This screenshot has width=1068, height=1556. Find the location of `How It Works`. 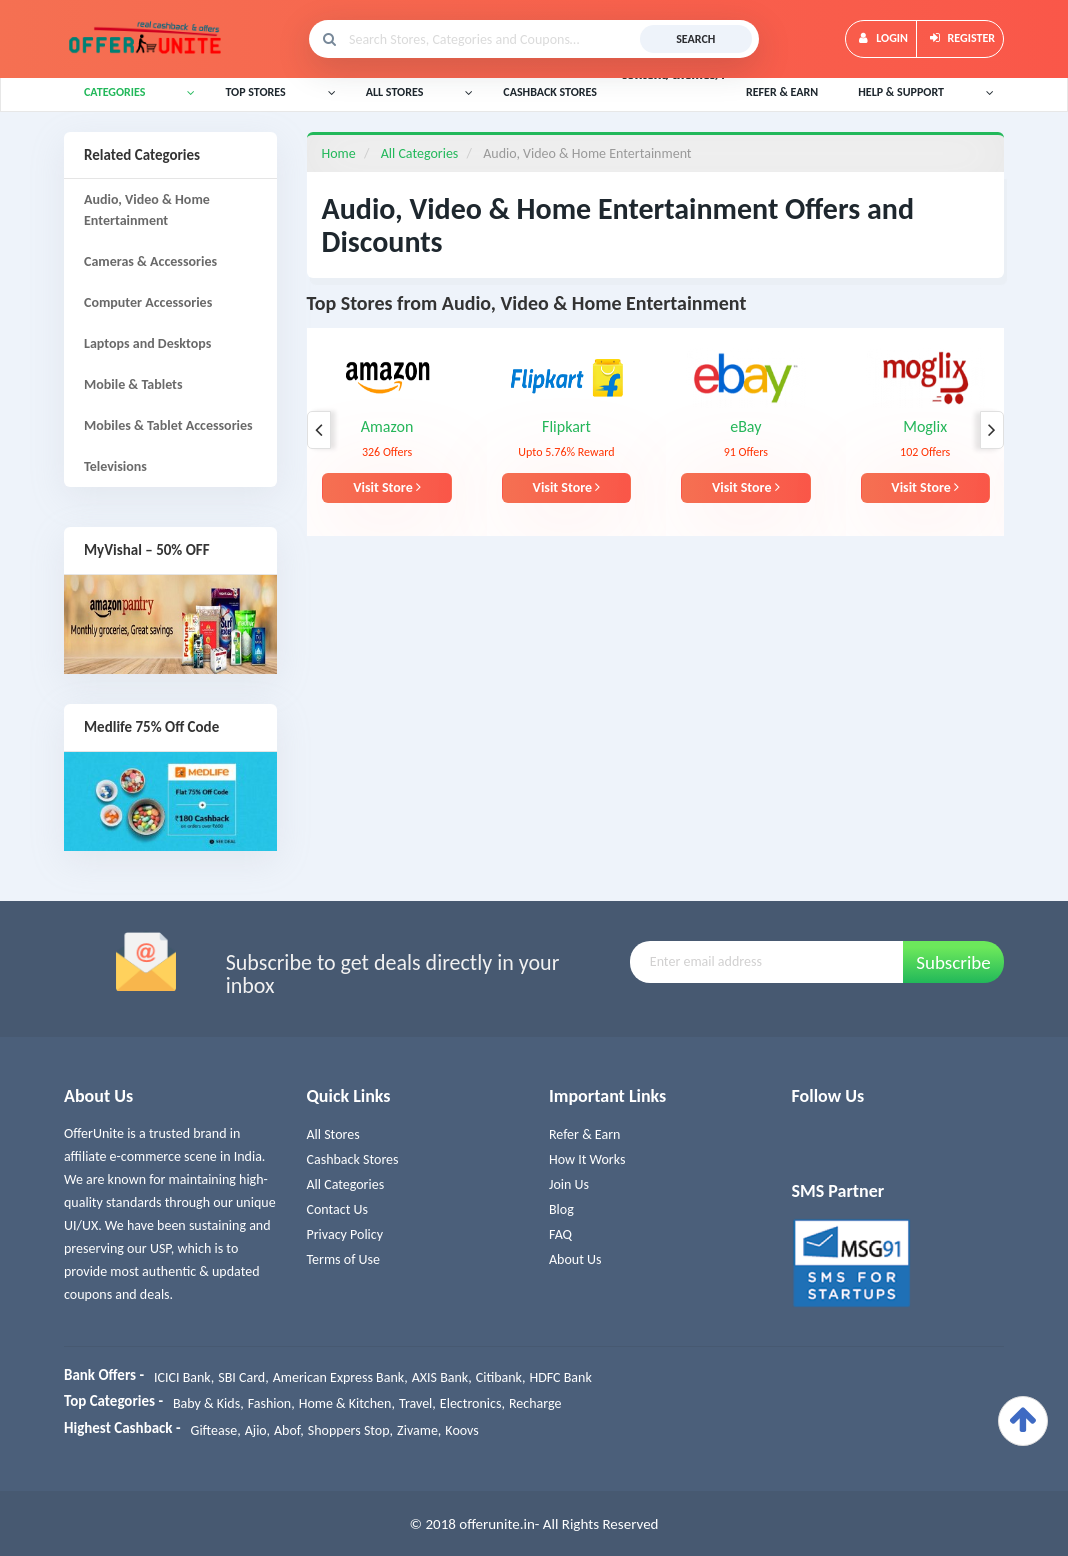

How It Works is located at coordinates (587, 1159).